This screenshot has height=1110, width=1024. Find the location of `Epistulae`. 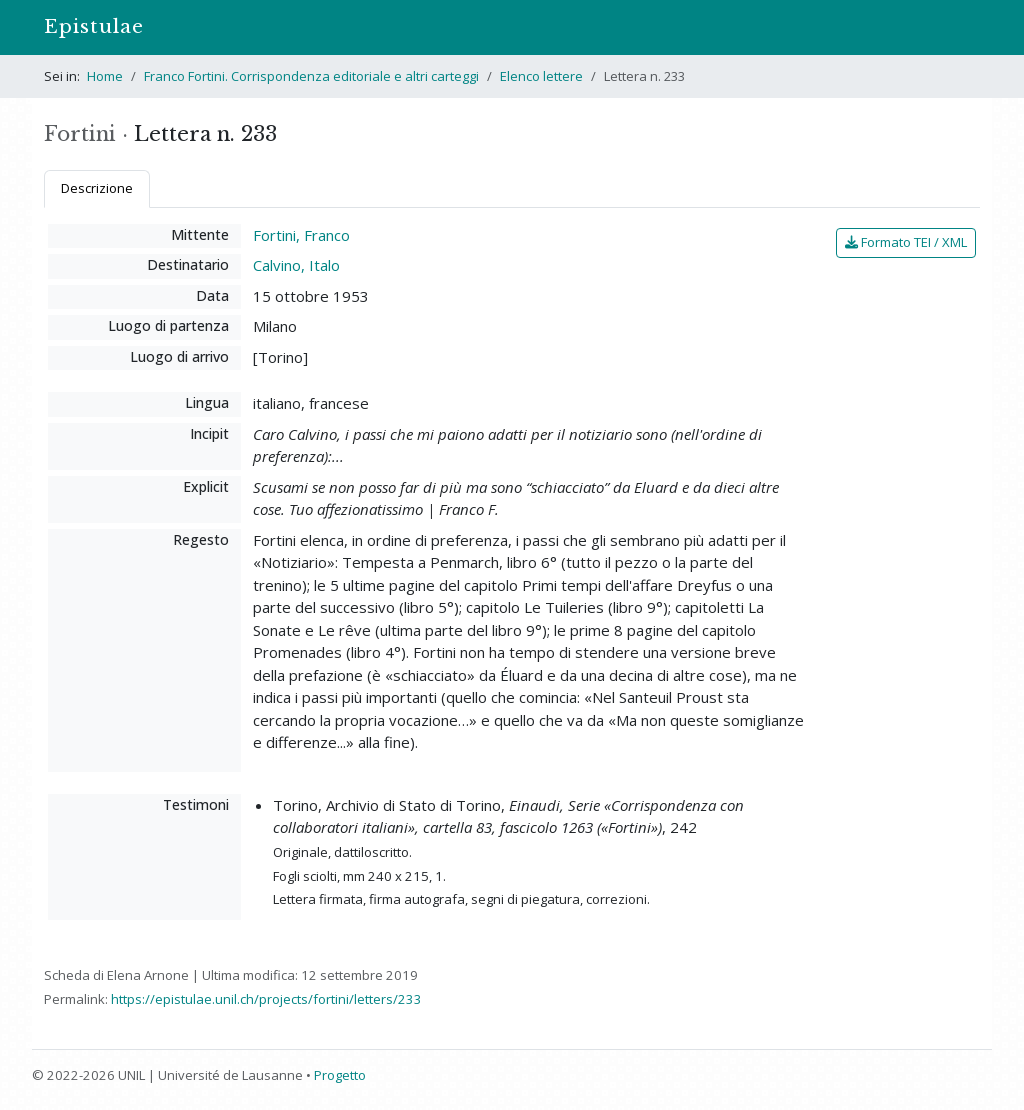

Epistulae is located at coordinates (94, 26).